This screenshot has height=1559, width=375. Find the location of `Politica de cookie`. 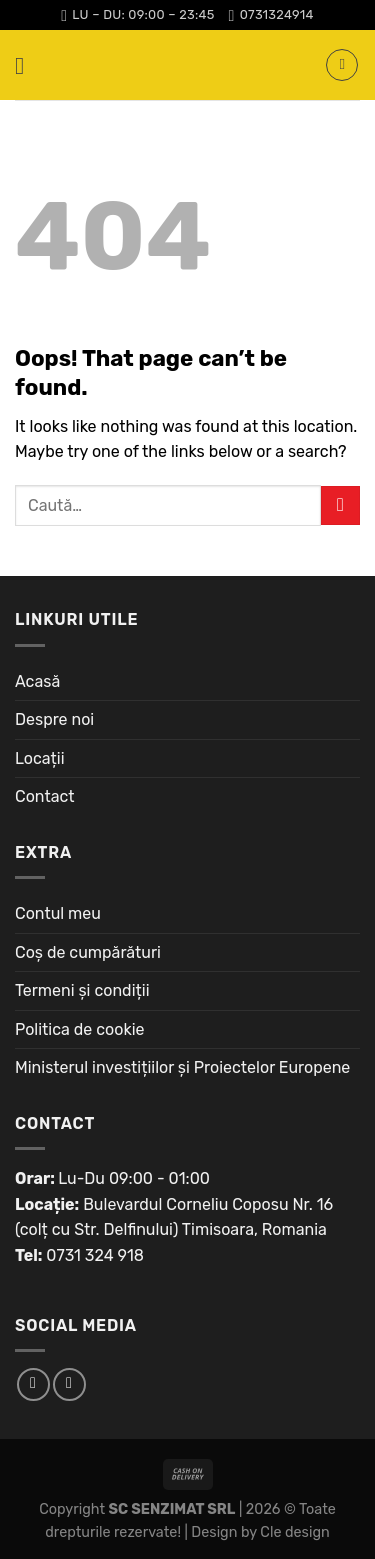

Politica de cookie is located at coordinates (80, 1029).